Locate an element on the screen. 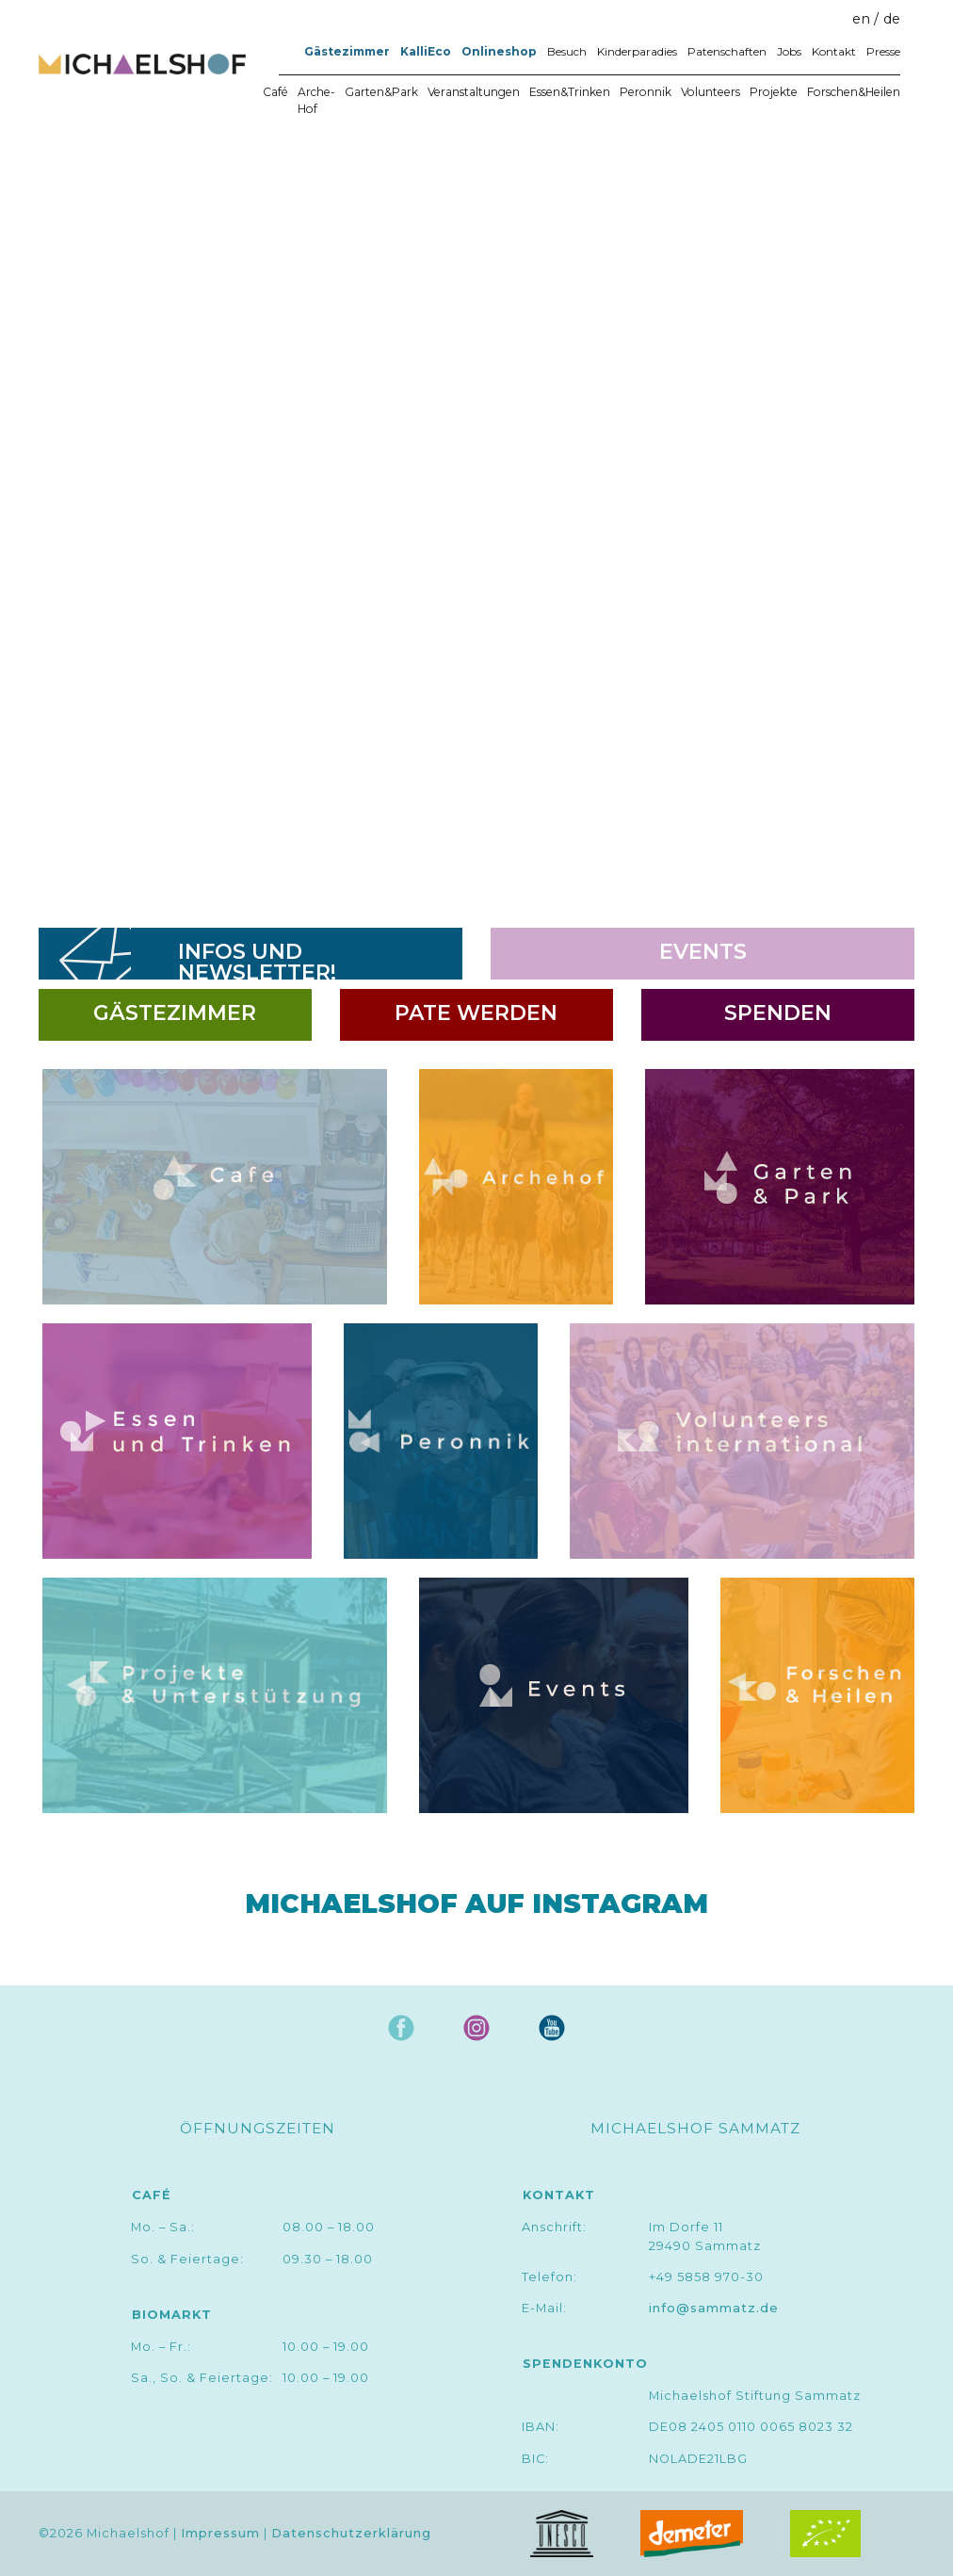  info@sammatz.de is located at coordinates (714, 2308).